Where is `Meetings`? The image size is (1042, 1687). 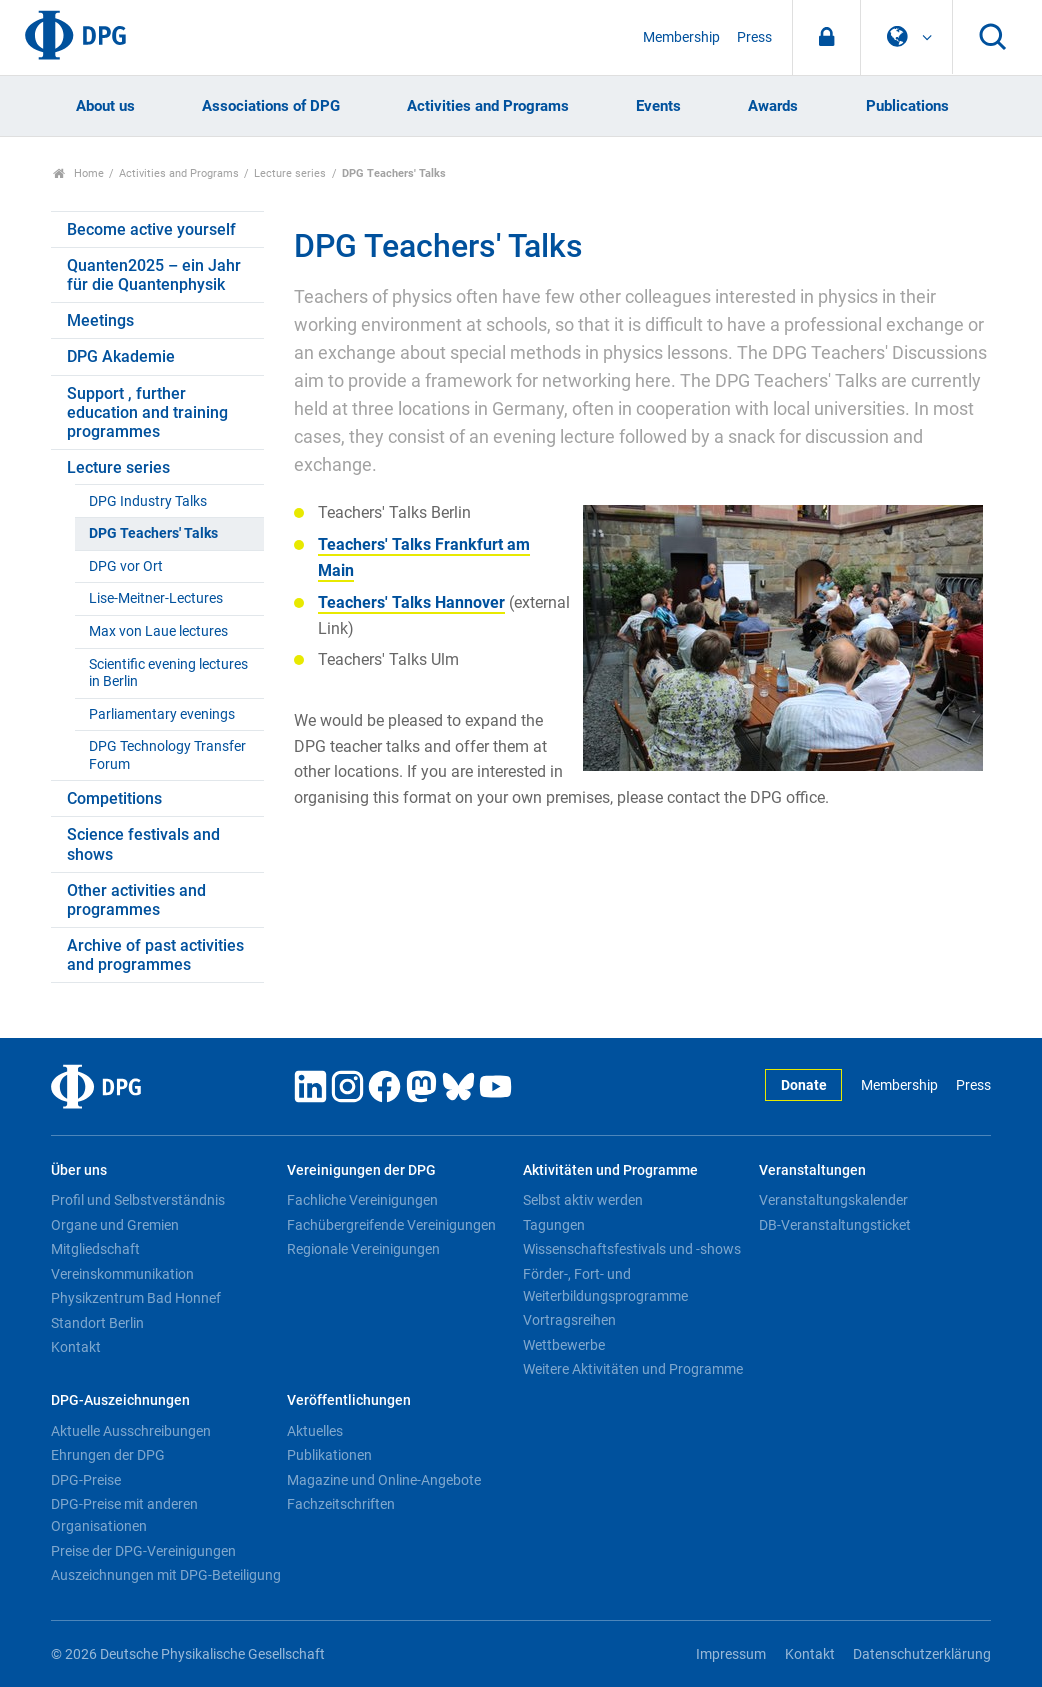
Meetings is located at coordinates (100, 320).